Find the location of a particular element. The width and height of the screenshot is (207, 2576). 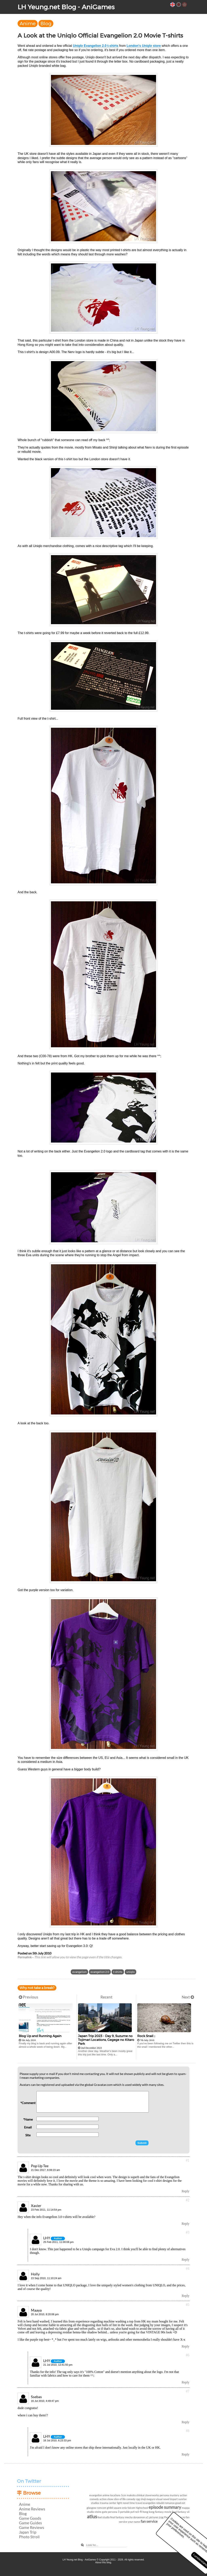

good ost is located at coordinates (180, 2503).